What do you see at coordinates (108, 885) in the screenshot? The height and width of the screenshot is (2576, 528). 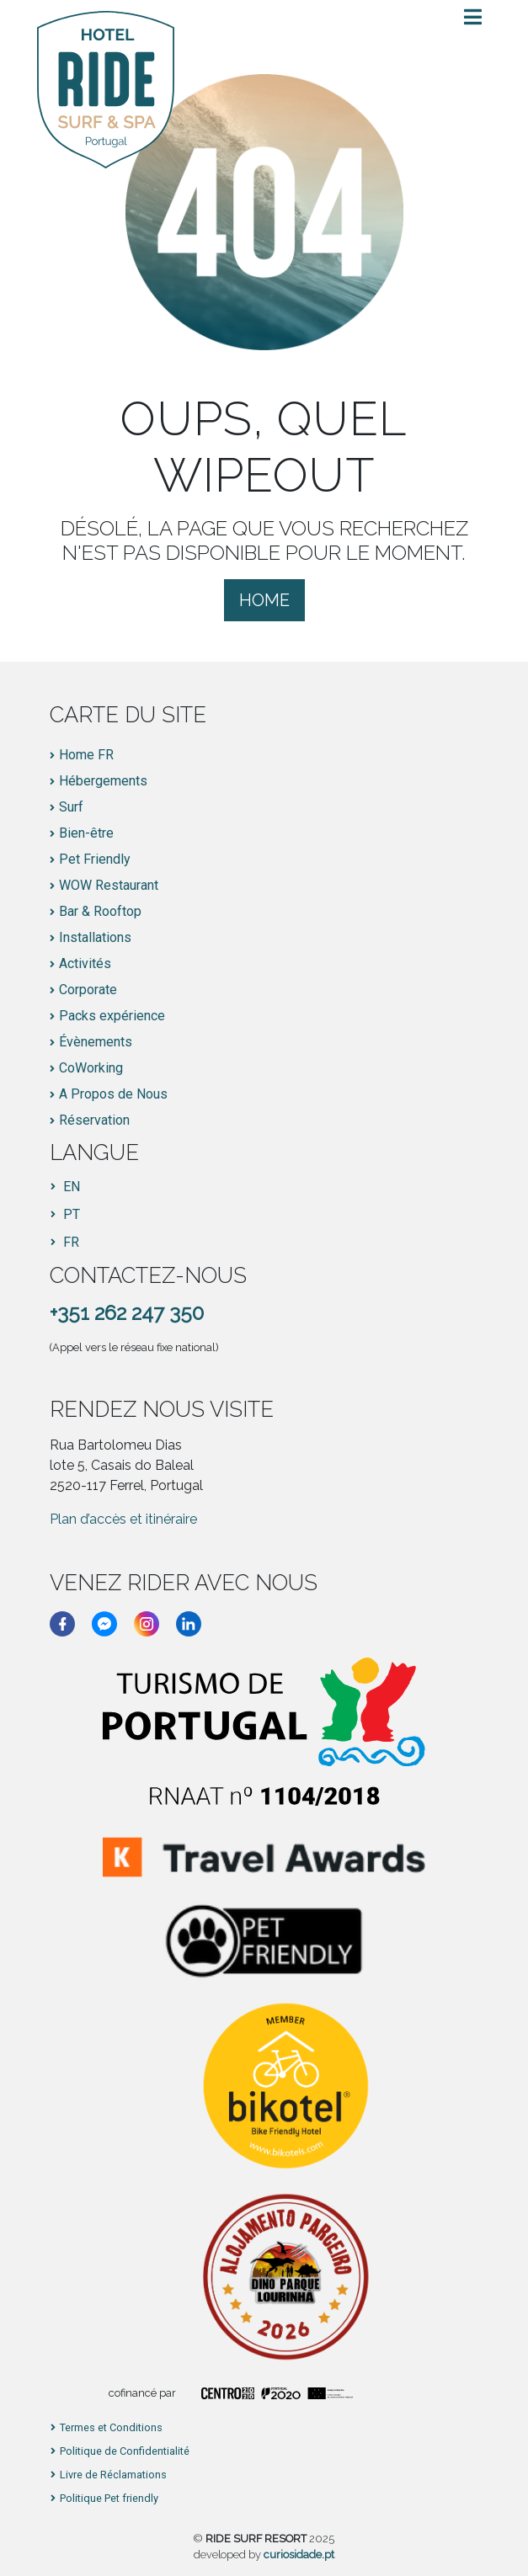 I see `WOW Restaurant` at bounding box center [108, 885].